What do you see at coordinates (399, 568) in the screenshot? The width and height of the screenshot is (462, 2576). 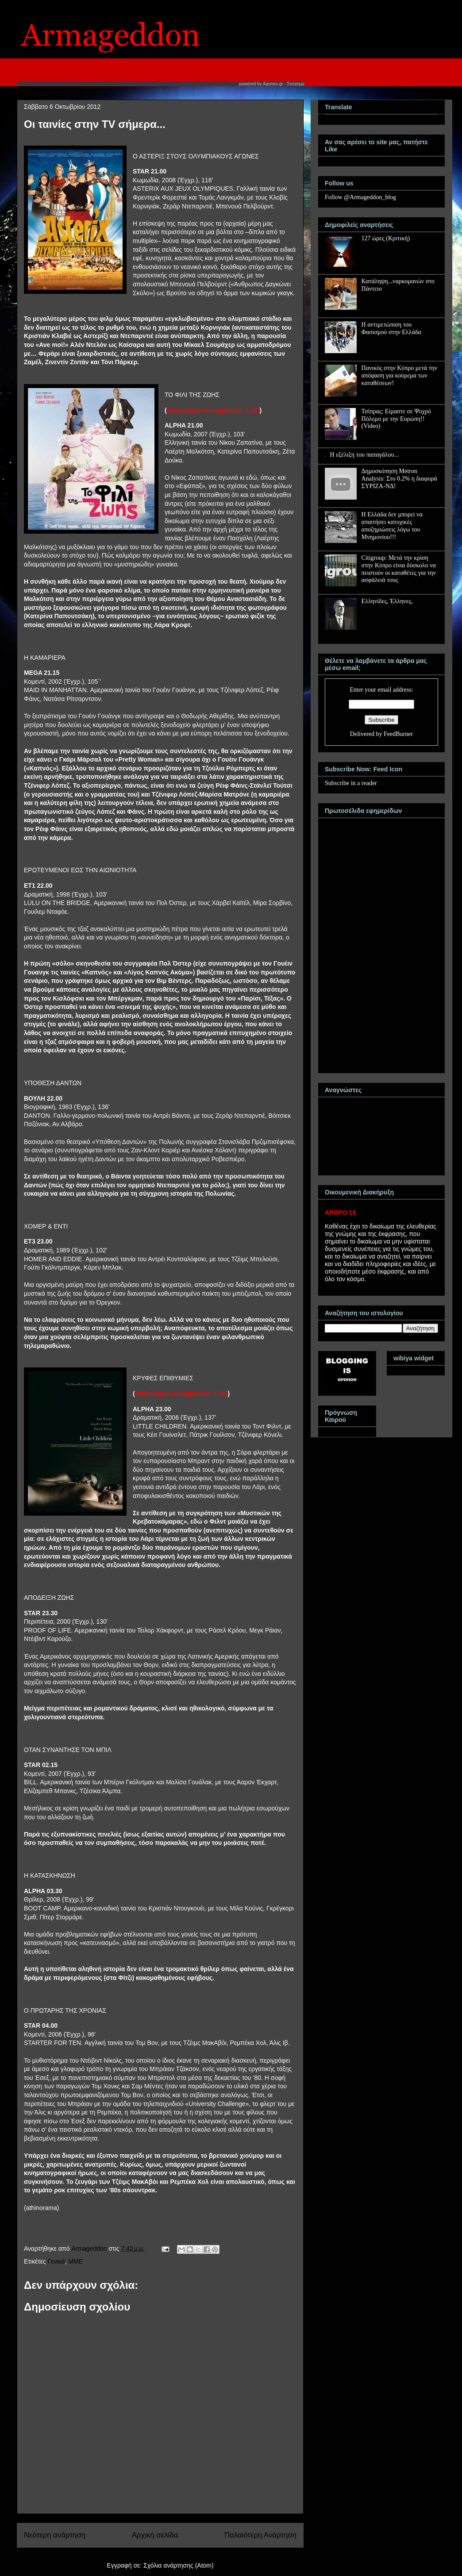 I see `Citigroup: Μετά την κρίση στην Κύπρο είναι δύσκολο να πειστούν οι καταθέτες για την ασφάλειά τους` at bounding box center [399, 568].